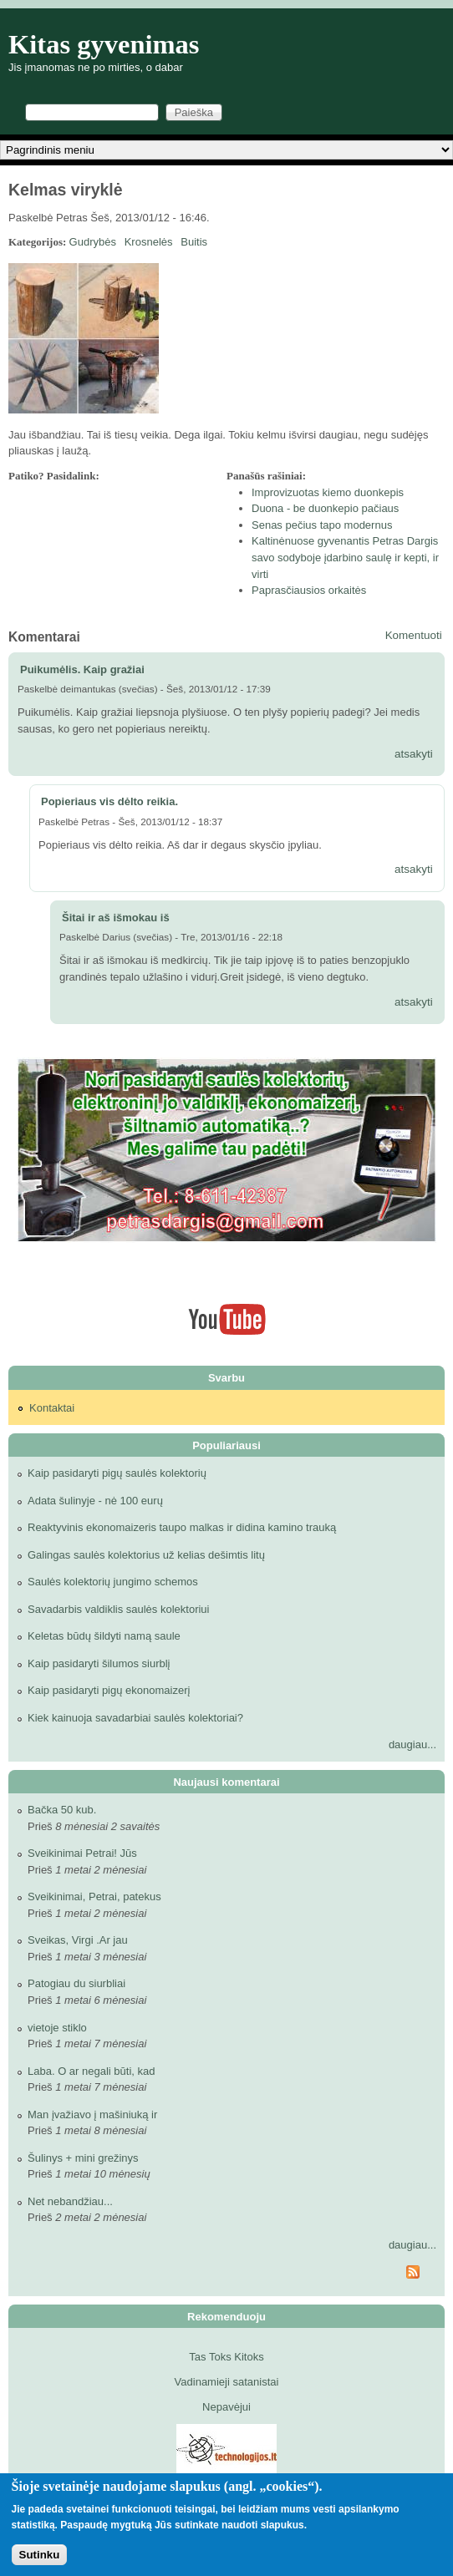 Image resolution: width=453 pixels, height=2576 pixels. I want to click on Net nebandžiau..., so click(70, 2201).